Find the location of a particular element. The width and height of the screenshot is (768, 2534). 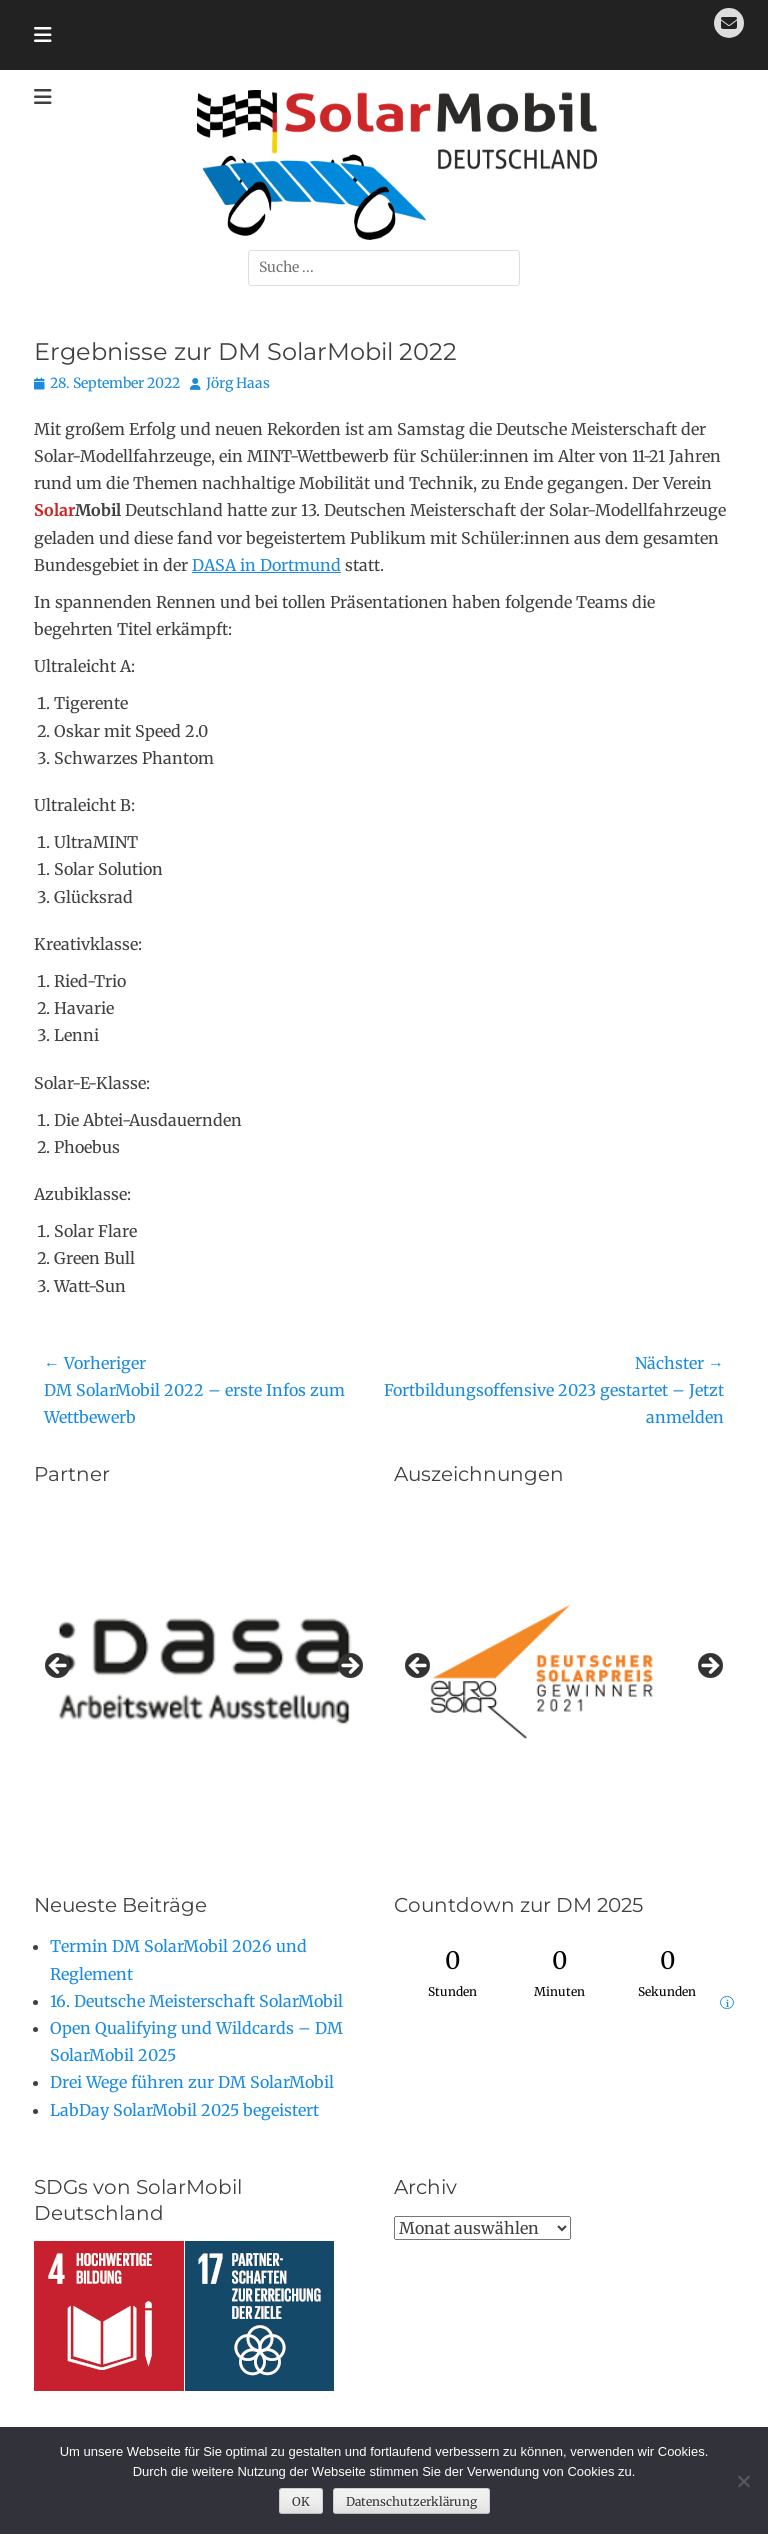

DASA in Dortmund is located at coordinates (266, 565).